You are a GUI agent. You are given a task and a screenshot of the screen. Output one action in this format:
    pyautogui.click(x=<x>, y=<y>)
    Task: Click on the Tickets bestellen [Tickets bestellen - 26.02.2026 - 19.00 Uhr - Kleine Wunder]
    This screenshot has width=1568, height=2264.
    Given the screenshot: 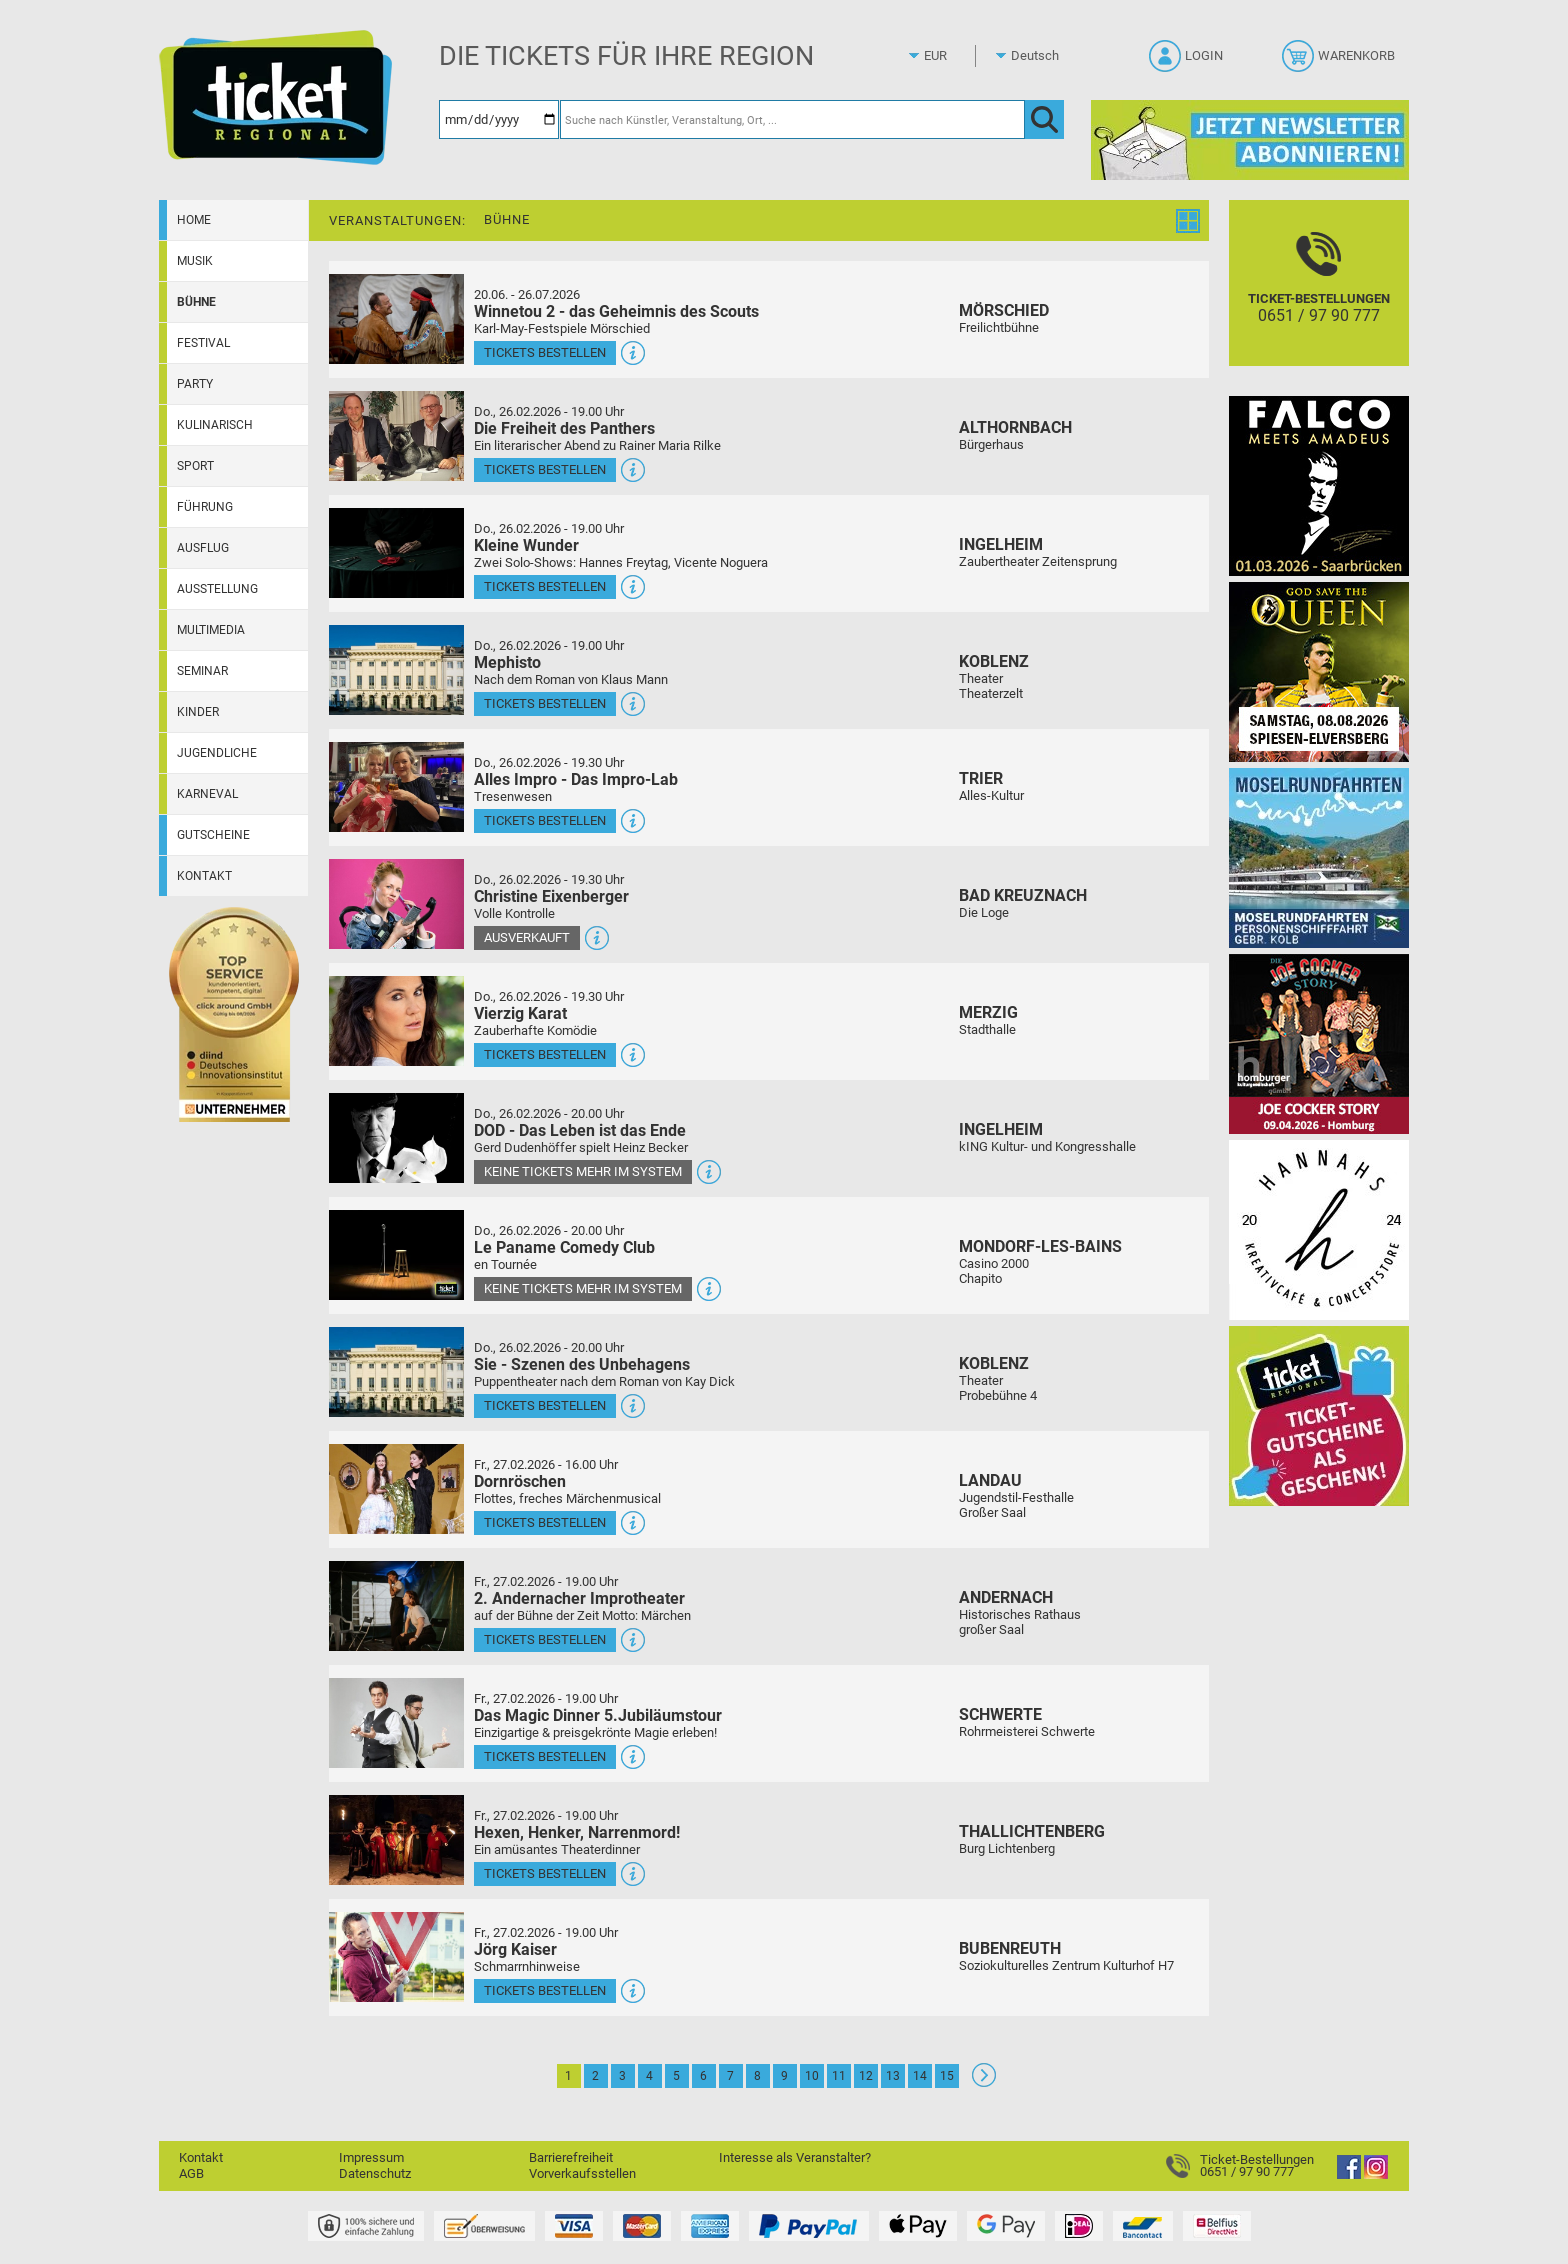 What is the action you would take?
    pyautogui.click(x=545, y=586)
    